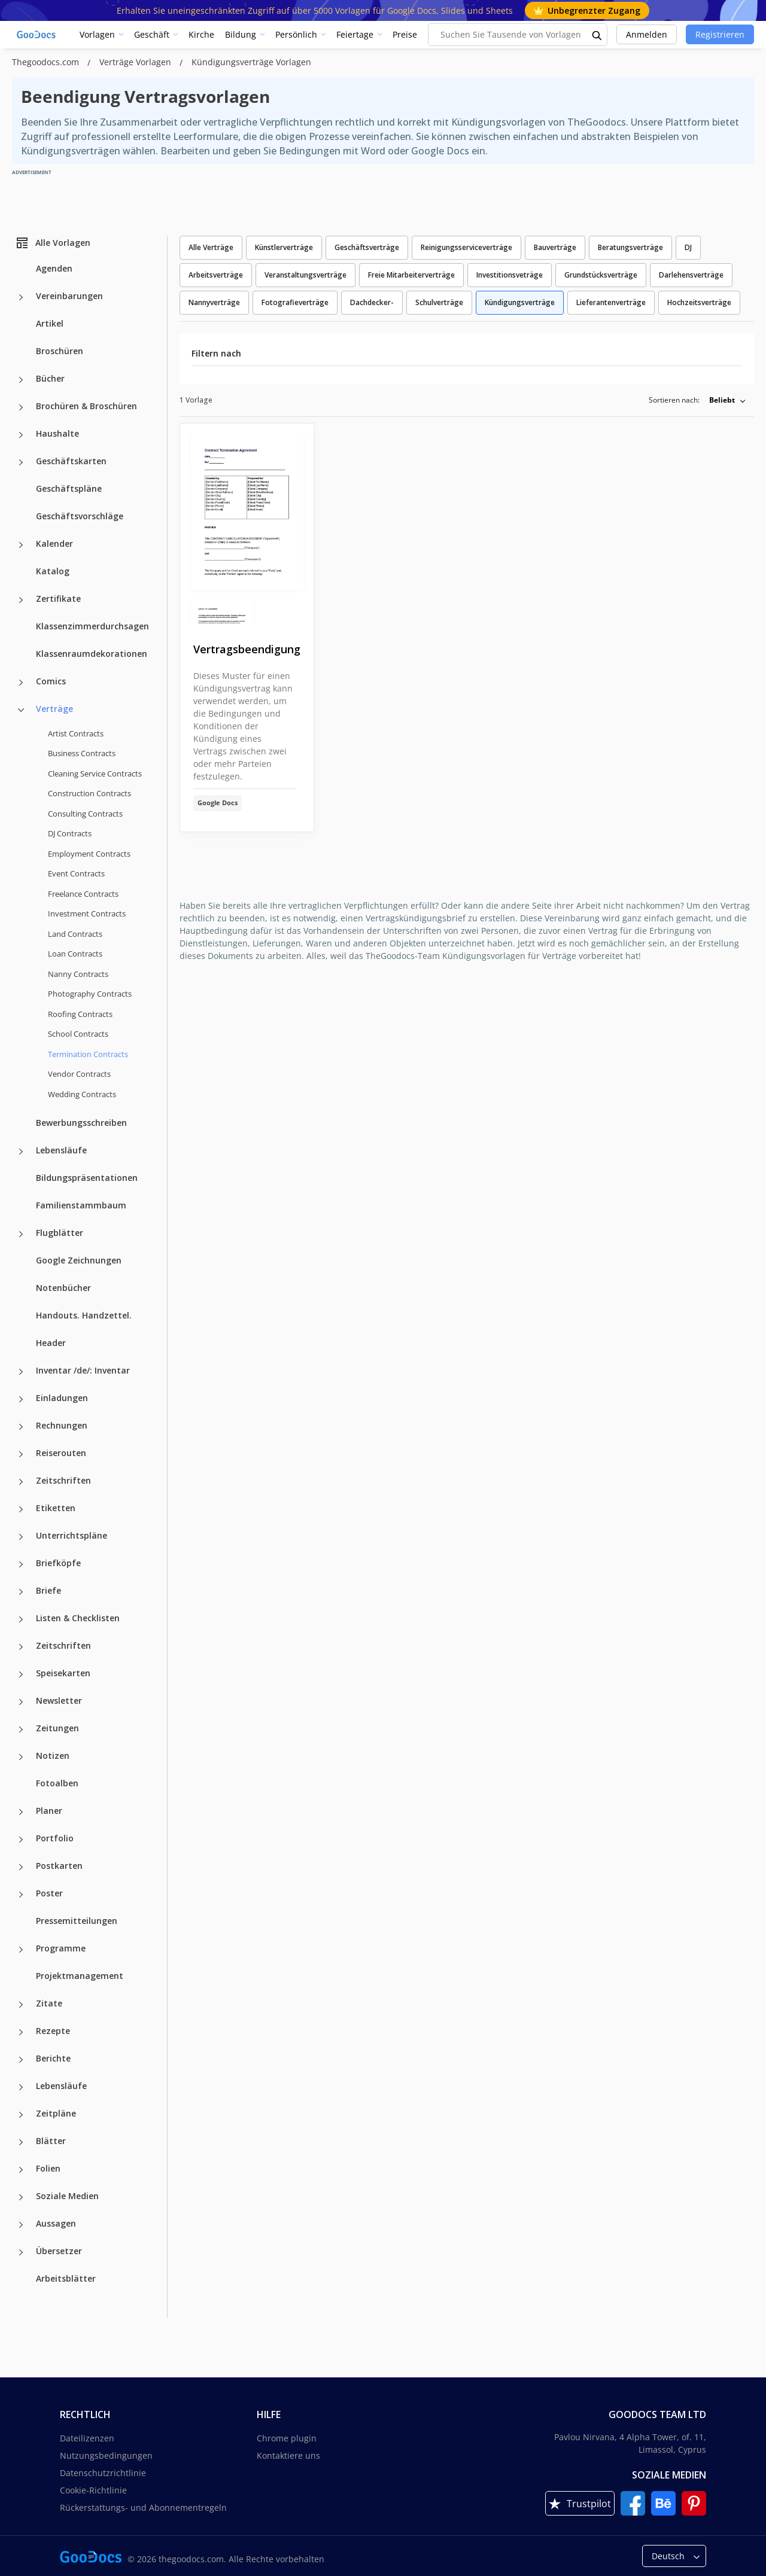  Describe the element at coordinates (201, 34) in the screenshot. I see `Kirche` at that location.